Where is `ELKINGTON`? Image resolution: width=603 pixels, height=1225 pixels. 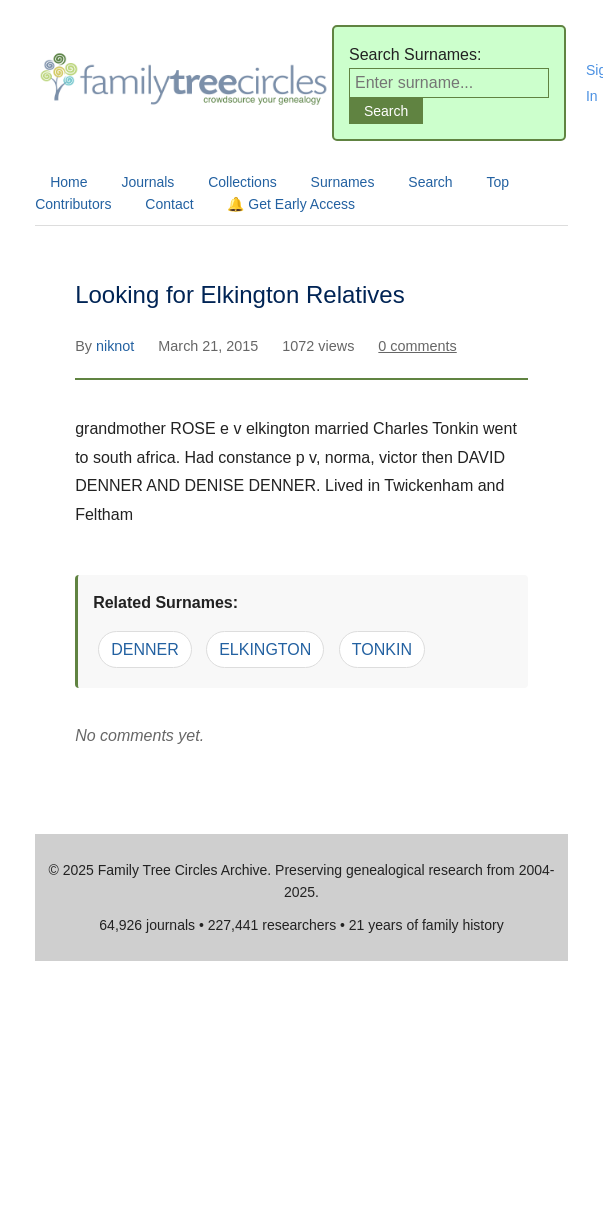
ELKINGTON is located at coordinates (265, 649).